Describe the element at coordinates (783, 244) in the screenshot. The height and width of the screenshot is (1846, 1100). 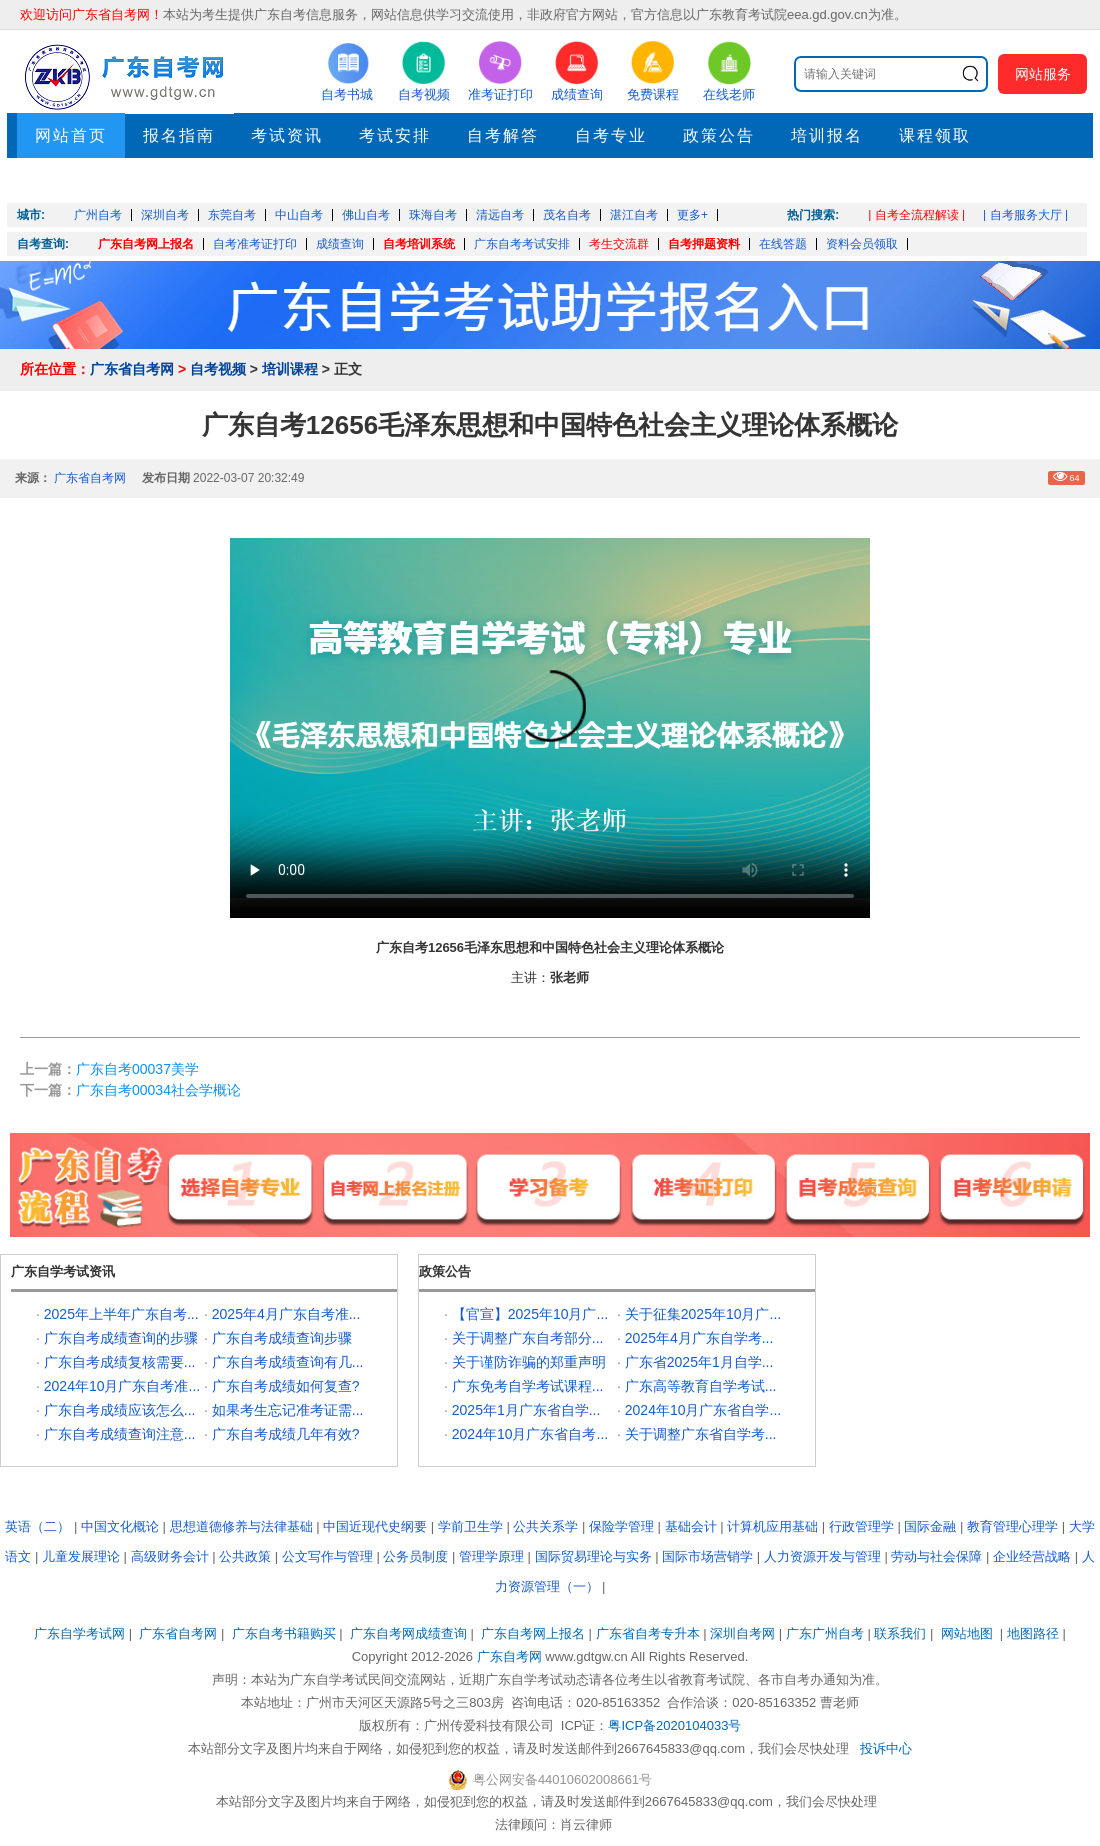
I see `在线答题` at that location.